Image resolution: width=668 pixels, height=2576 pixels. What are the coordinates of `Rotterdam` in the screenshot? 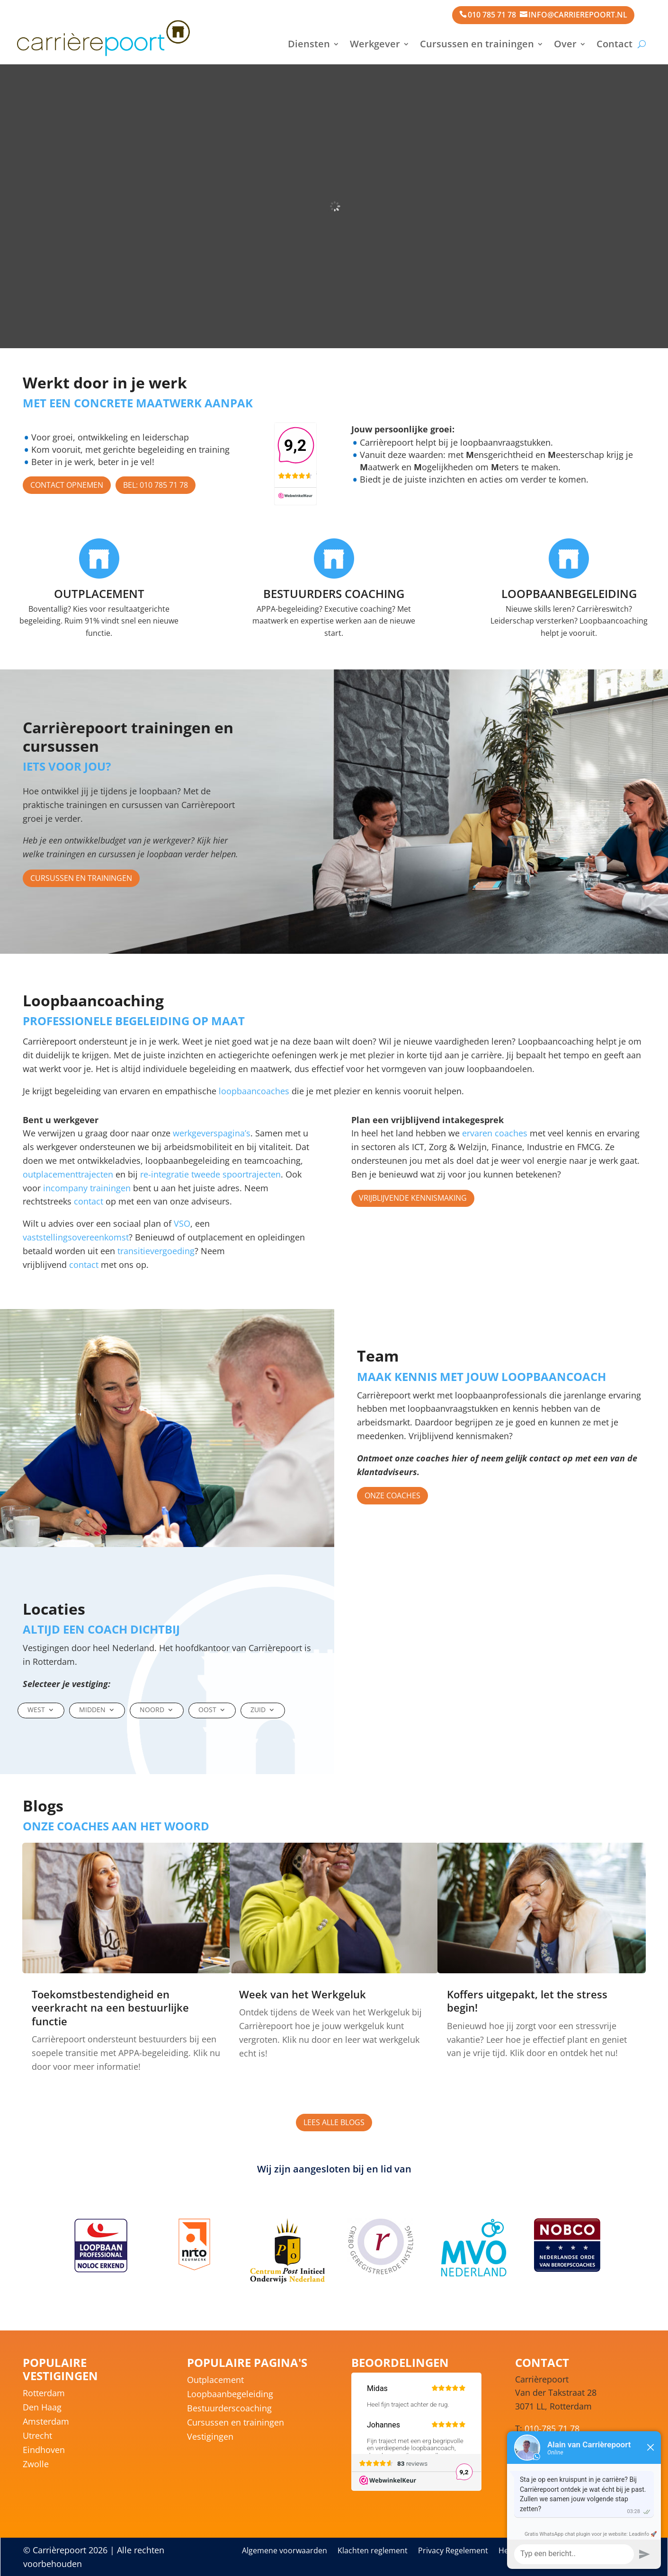 It's located at (44, 2394).